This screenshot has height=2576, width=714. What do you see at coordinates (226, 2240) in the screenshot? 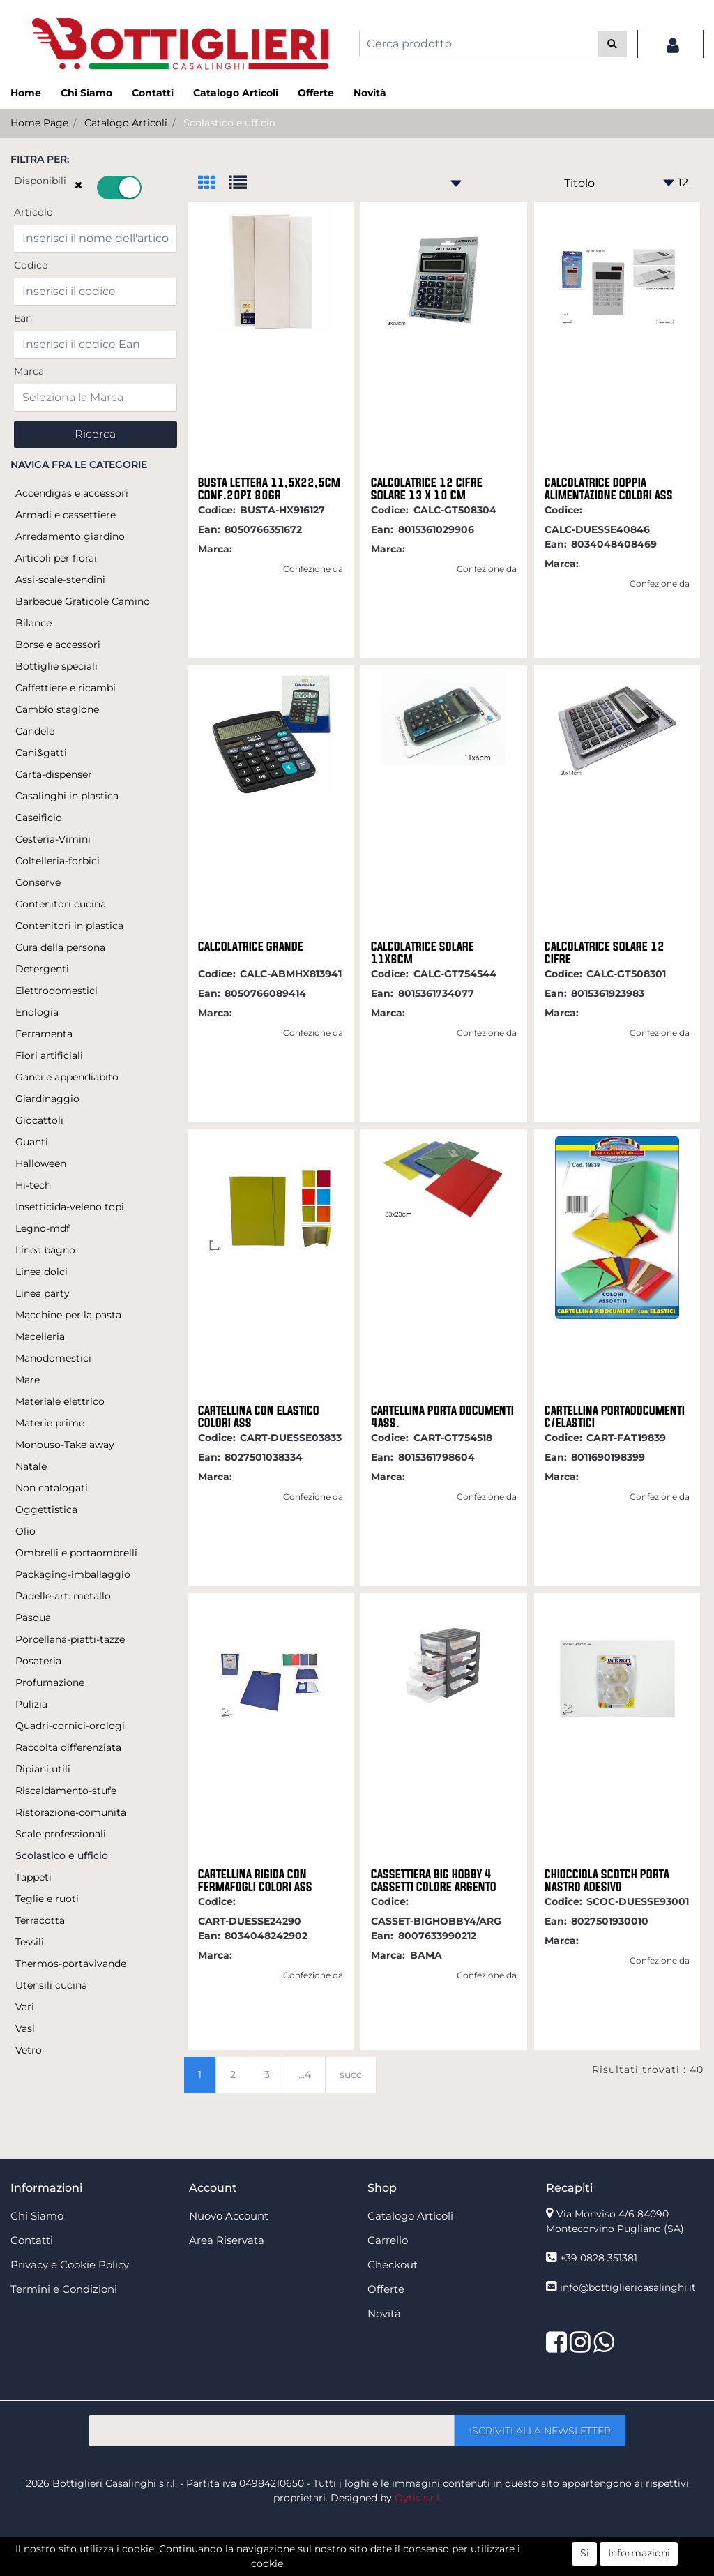
I see `Area Riservata` at bounding box center [226, 2240].